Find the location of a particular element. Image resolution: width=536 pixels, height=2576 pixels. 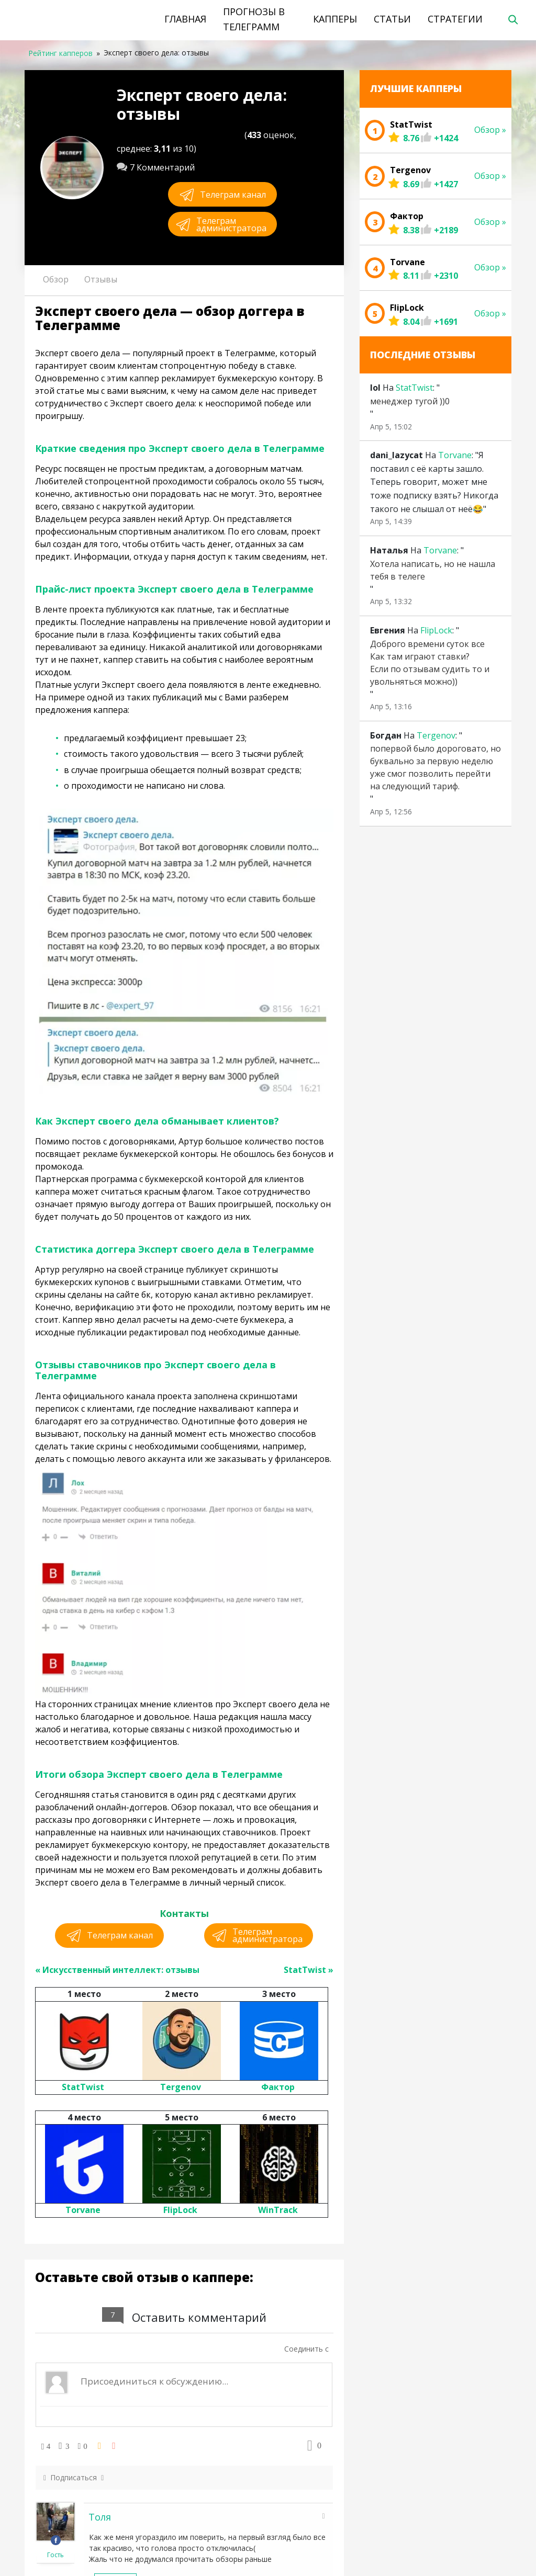

Фактор is located at coordinates (278, 2087).